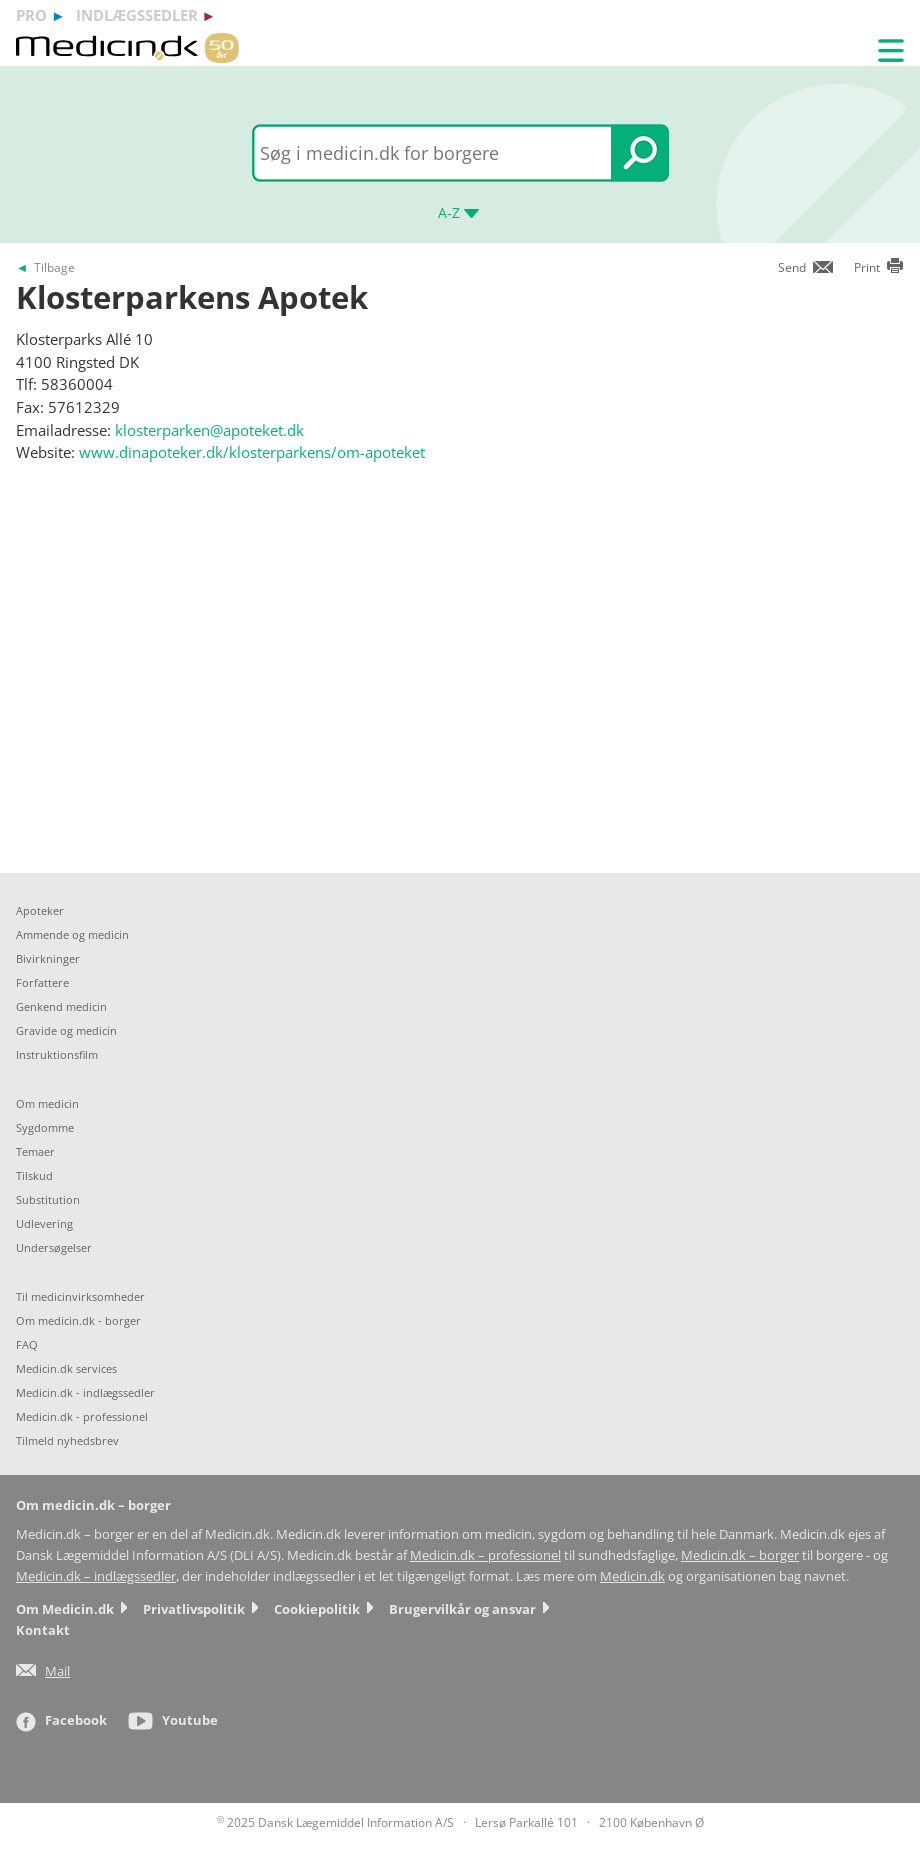 Image resolution: width=920 pixels, height=1863 pixels. I want to click on klosterparken@apoteket.dk, so click(209, 430).